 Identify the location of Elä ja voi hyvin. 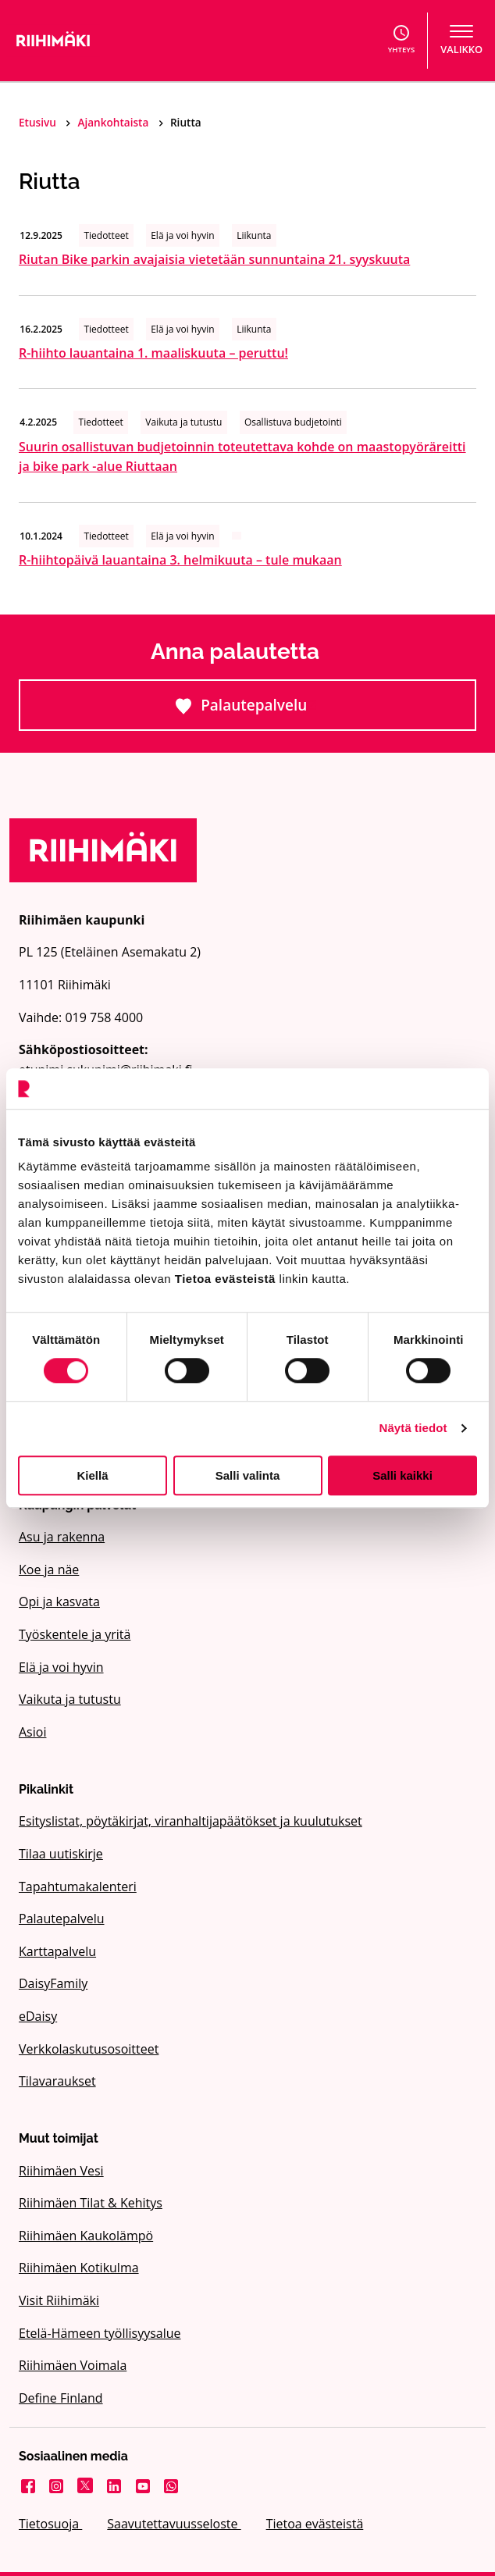
(61, 1667).